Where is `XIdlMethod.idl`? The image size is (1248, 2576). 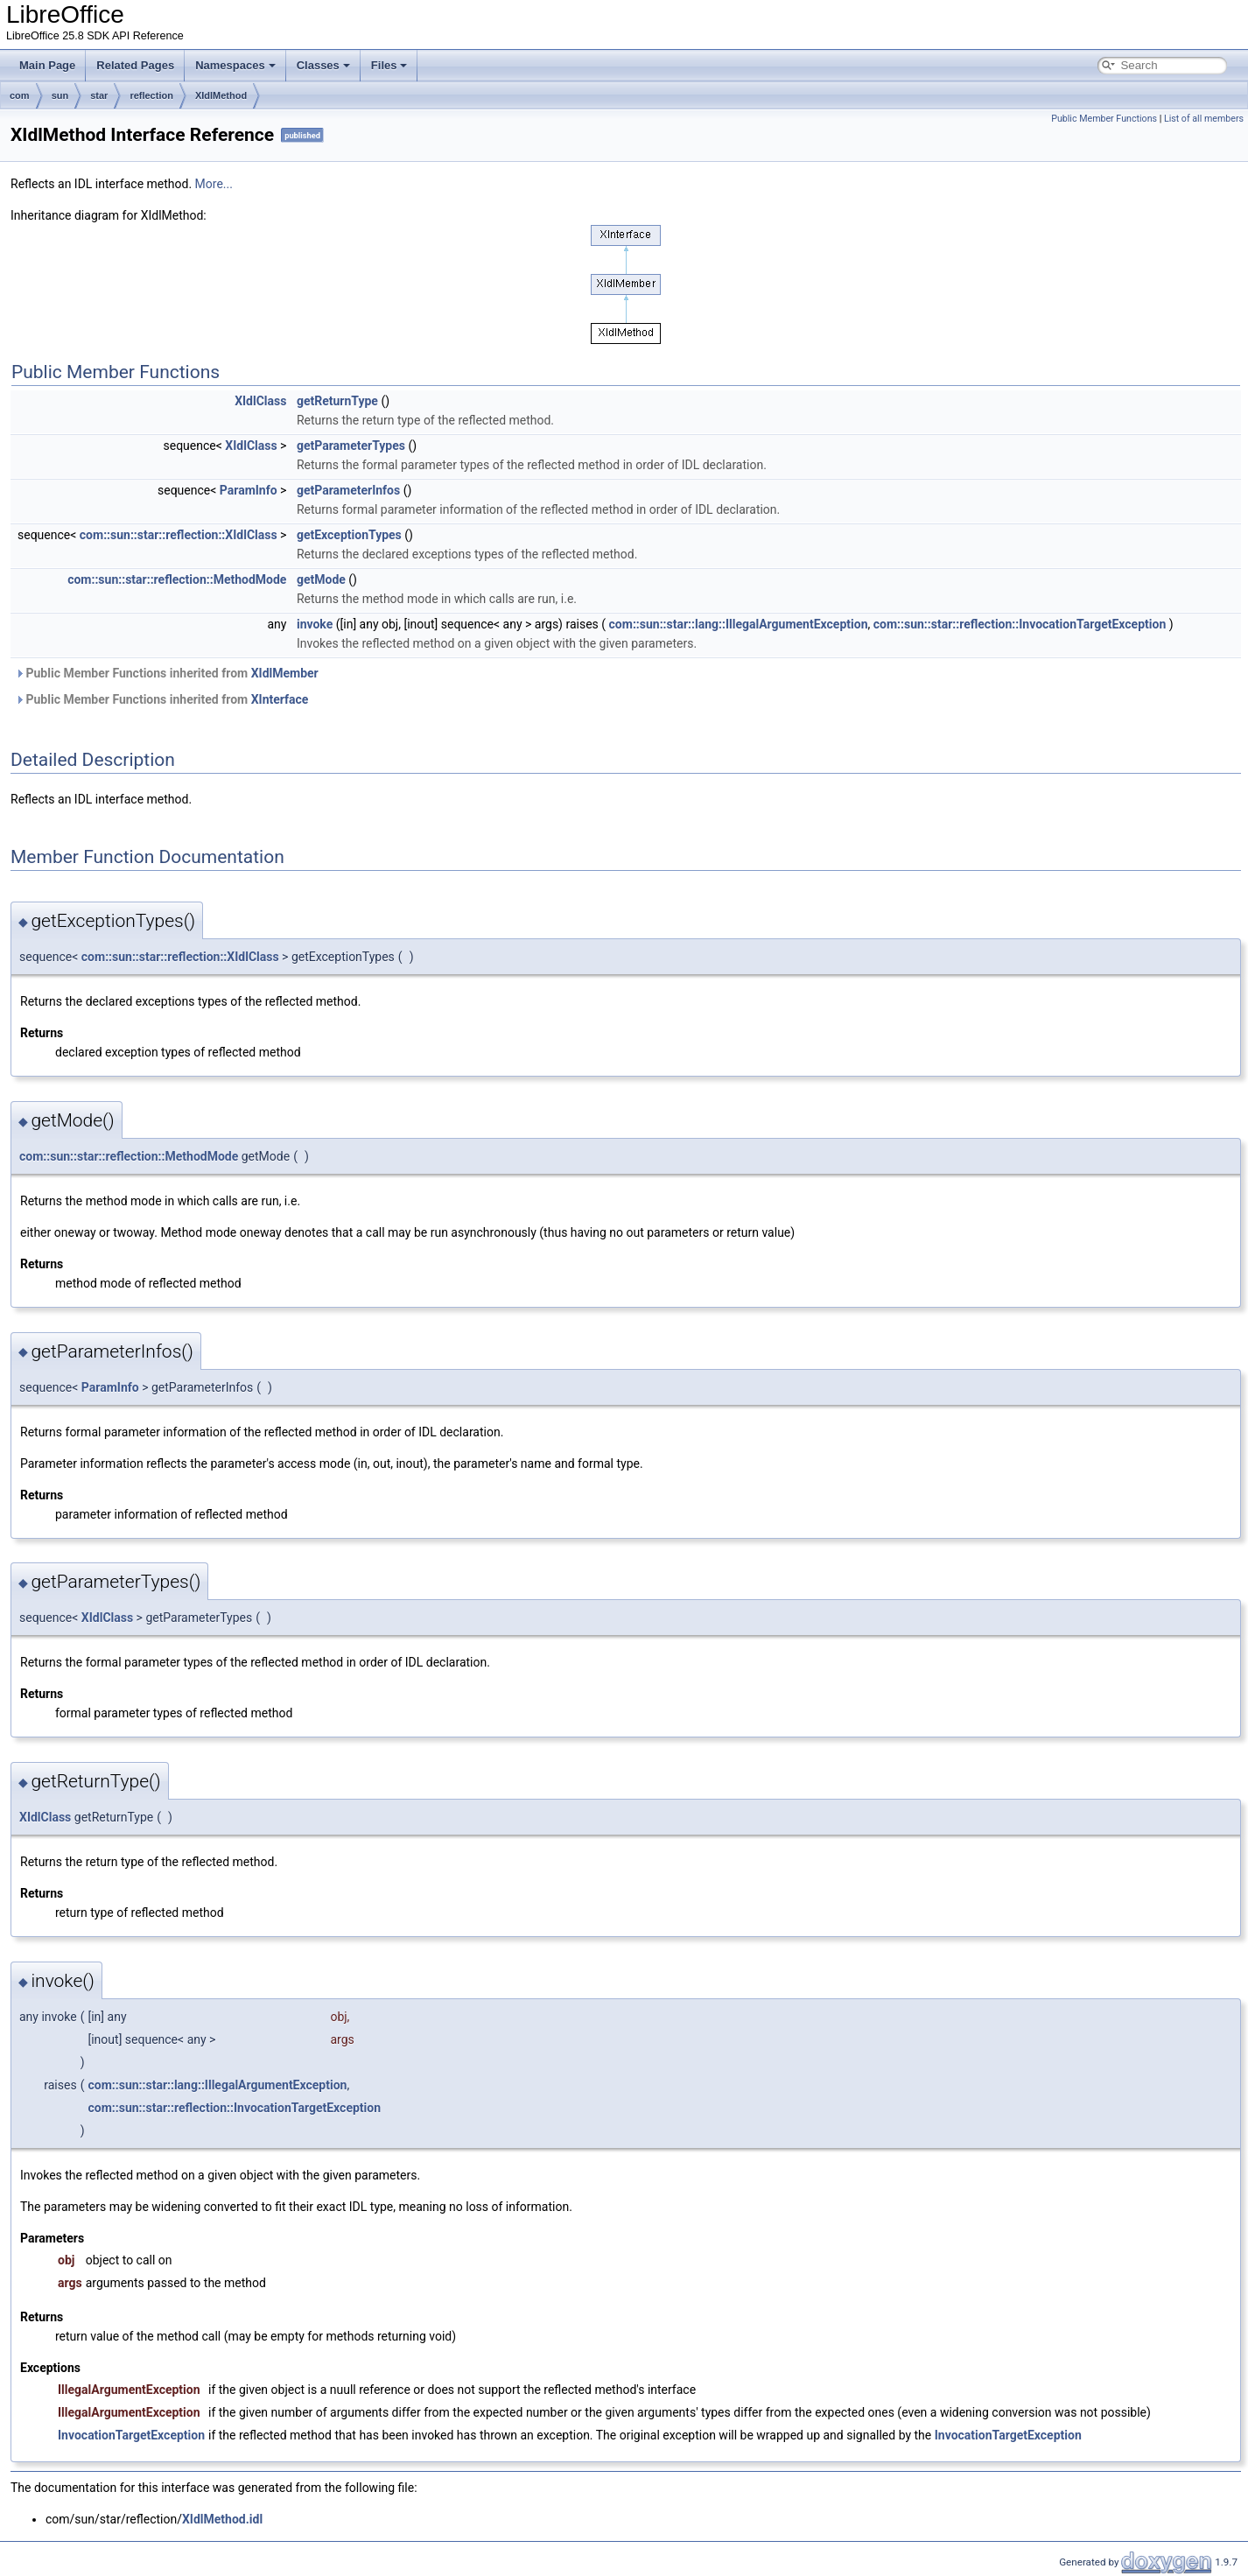
XIdlMethod.idl is located at coordinates (222, 2519).